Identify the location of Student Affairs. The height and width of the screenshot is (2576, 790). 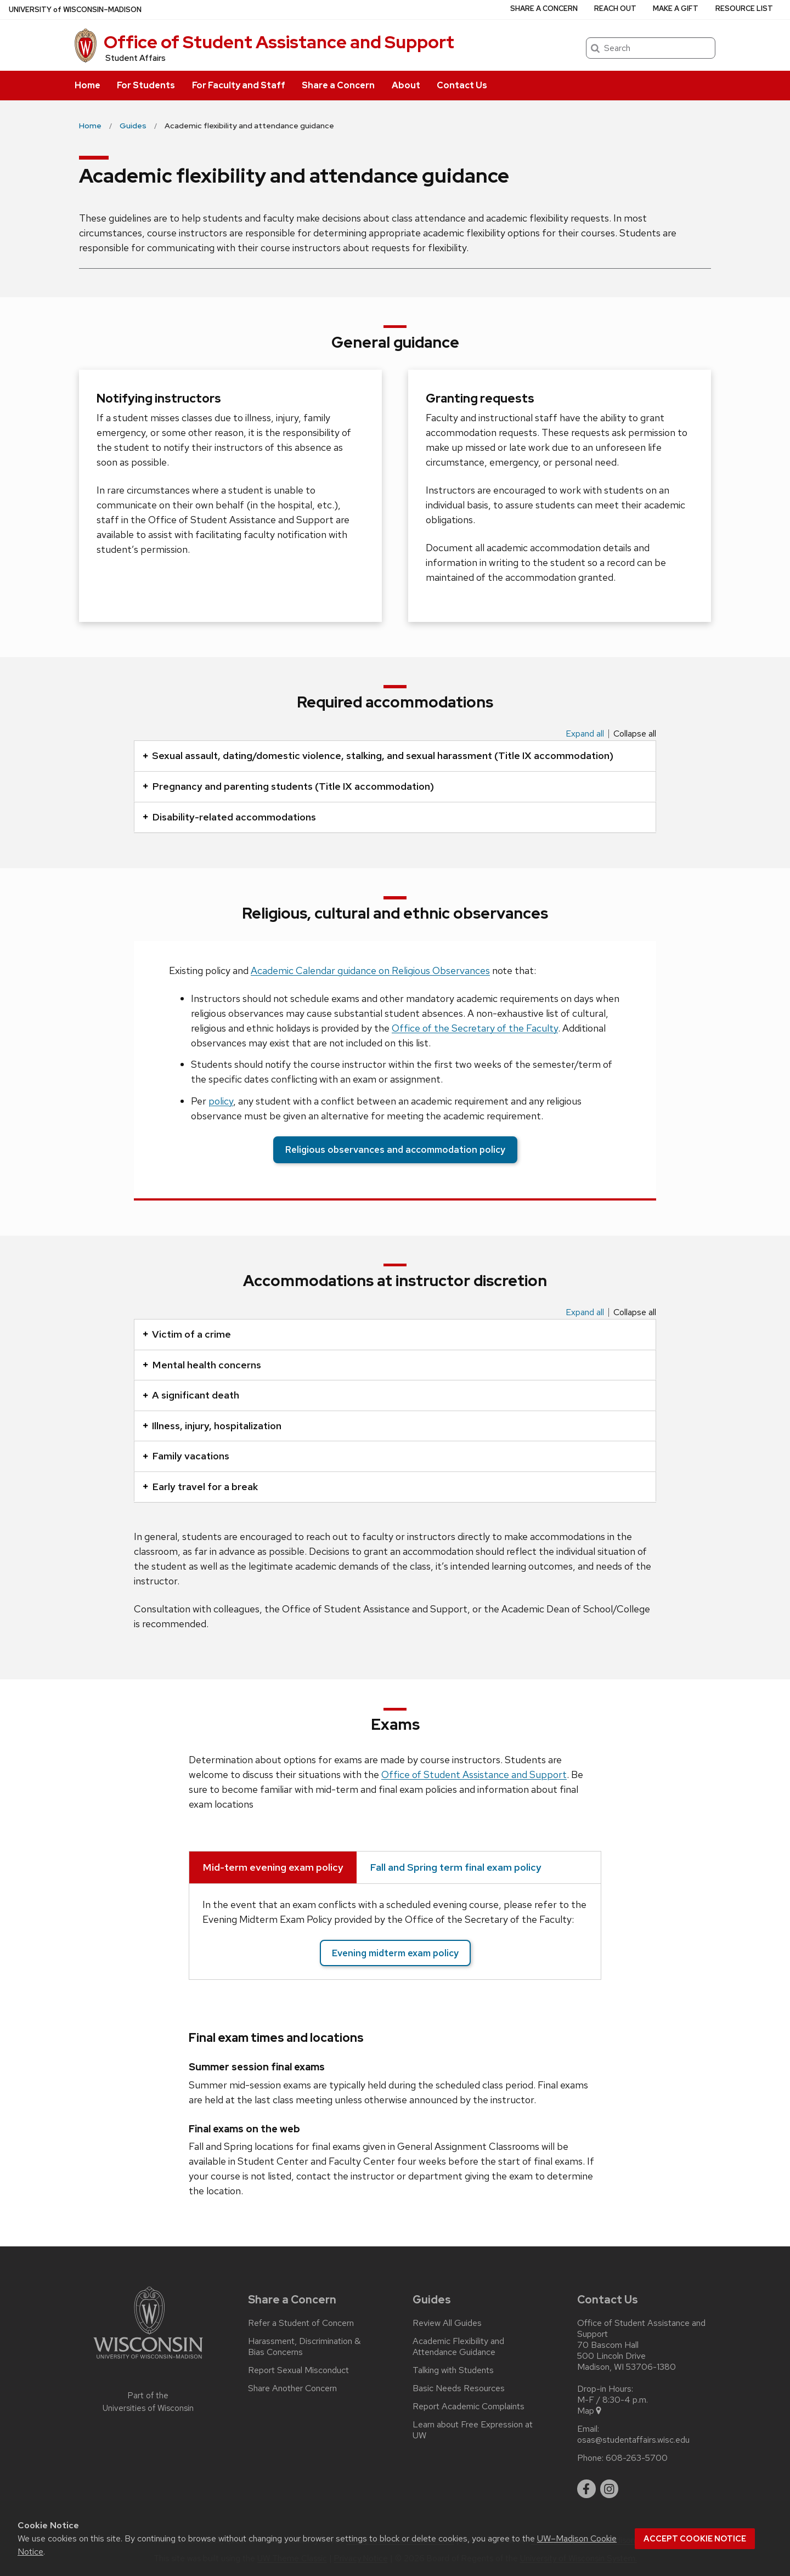
(135, 58).